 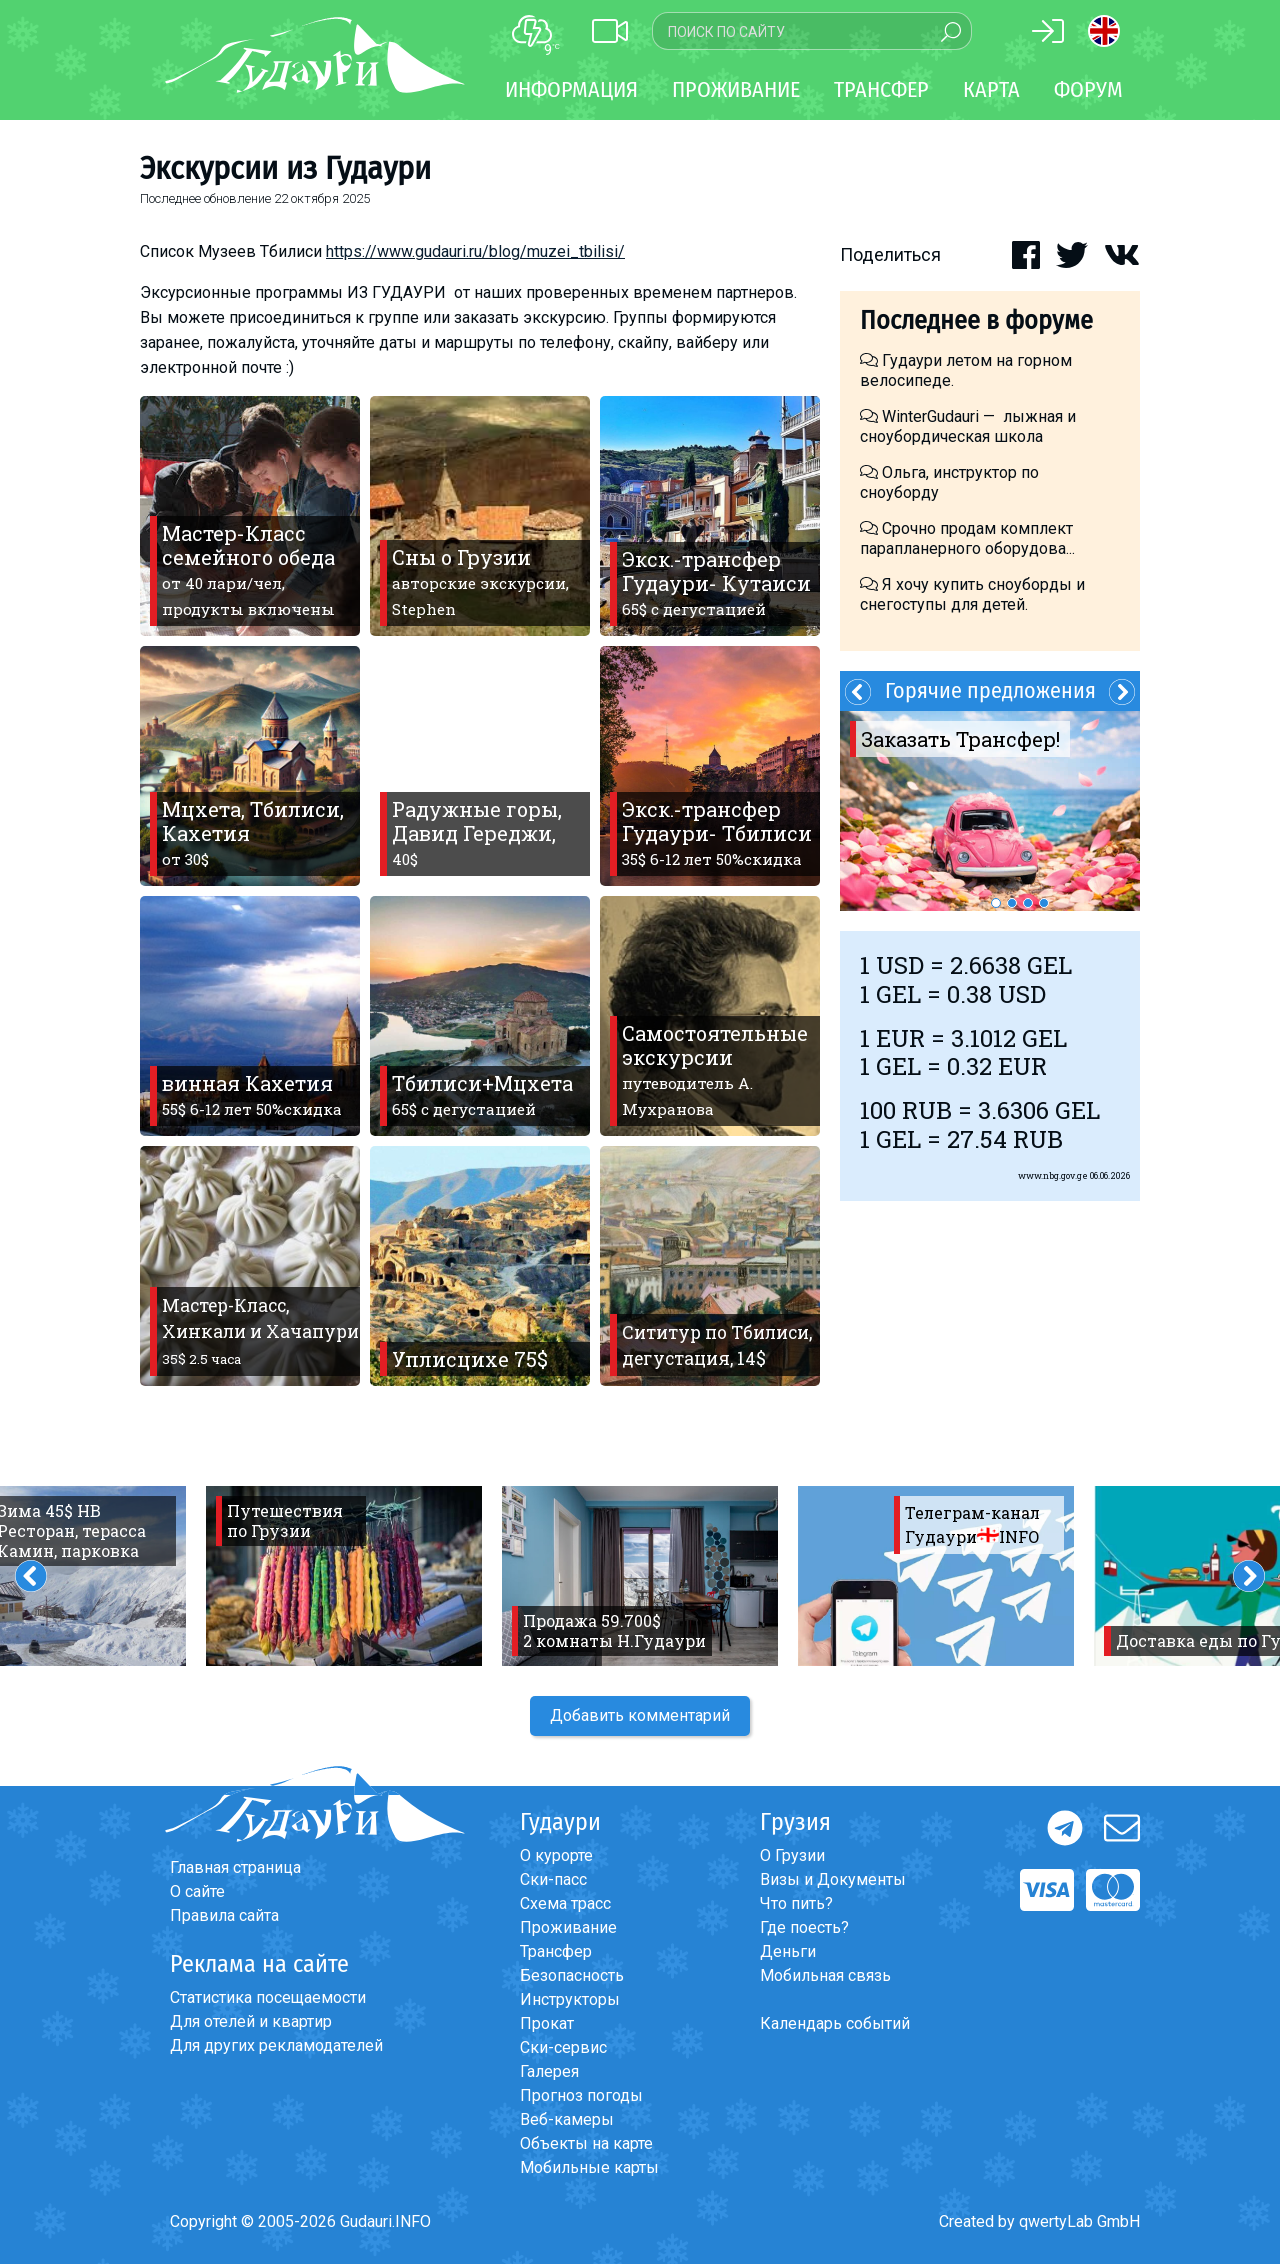 What do you see at coordinates (1053, 1175) in the screenshot?
I see `www.nbg.gov.ge` at bounding box center [1053, 1175].